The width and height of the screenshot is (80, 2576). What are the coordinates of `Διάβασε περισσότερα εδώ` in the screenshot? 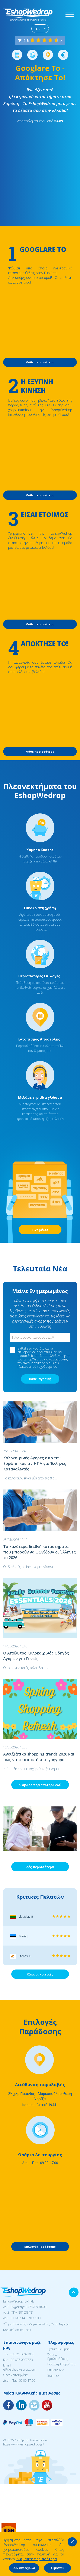 It's located at (40, 1785).